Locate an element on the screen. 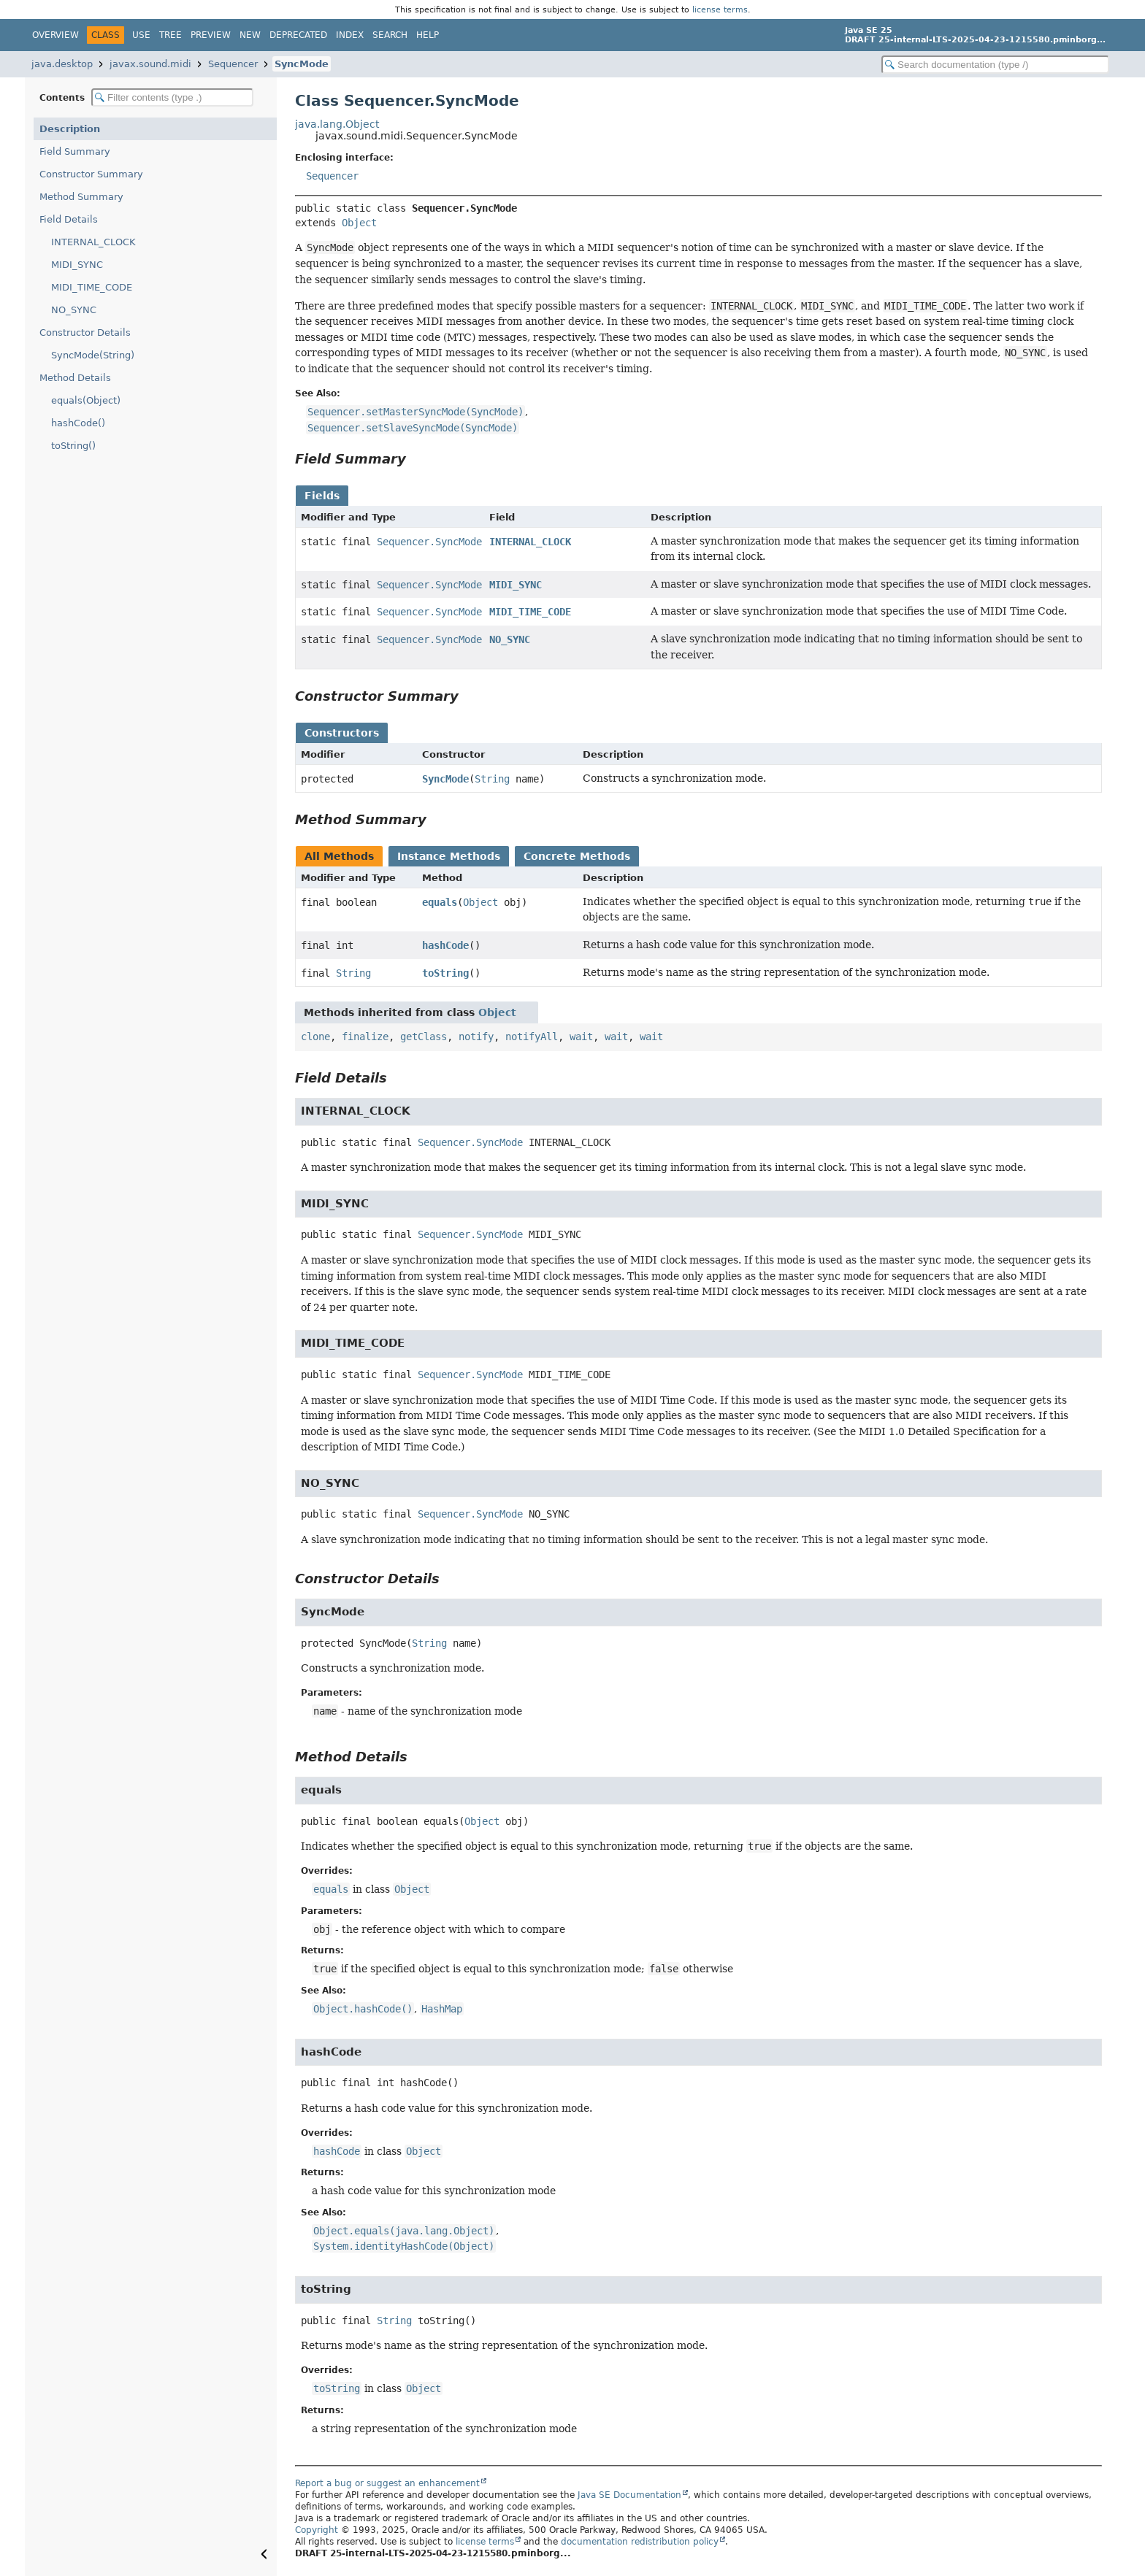 This screenshot has height=2576, width=1145. notifyAll is located at coordinates (531, 1036).